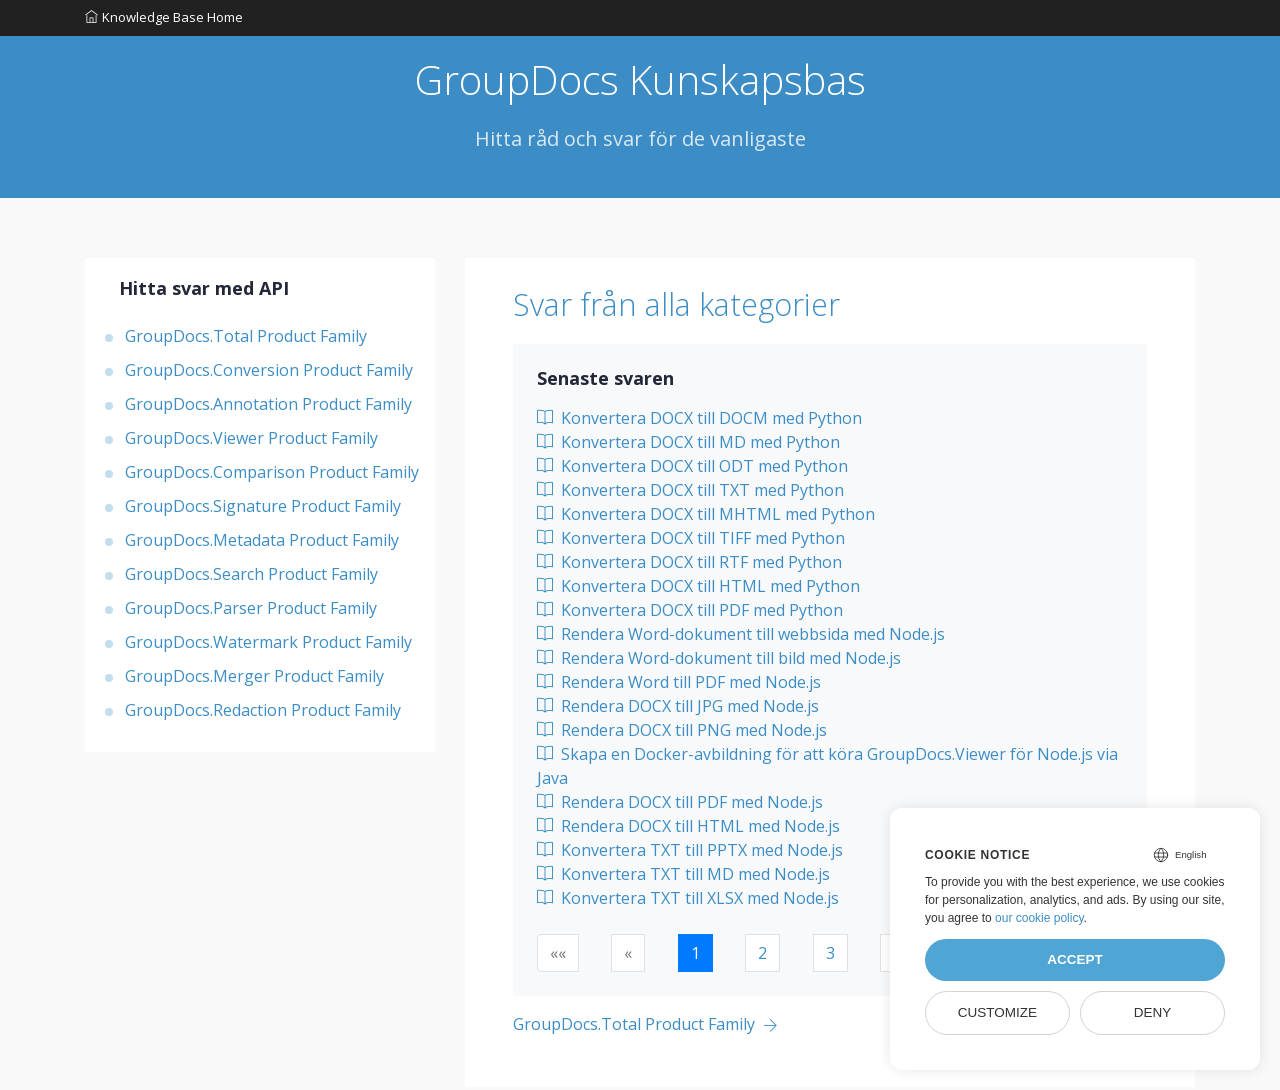 The image size is (1280, 1090). What do you see at coordinates (251, 611) in the screenshot?
I see `GroupDocs.Parser Product Family` at bounding box center [251, 611].